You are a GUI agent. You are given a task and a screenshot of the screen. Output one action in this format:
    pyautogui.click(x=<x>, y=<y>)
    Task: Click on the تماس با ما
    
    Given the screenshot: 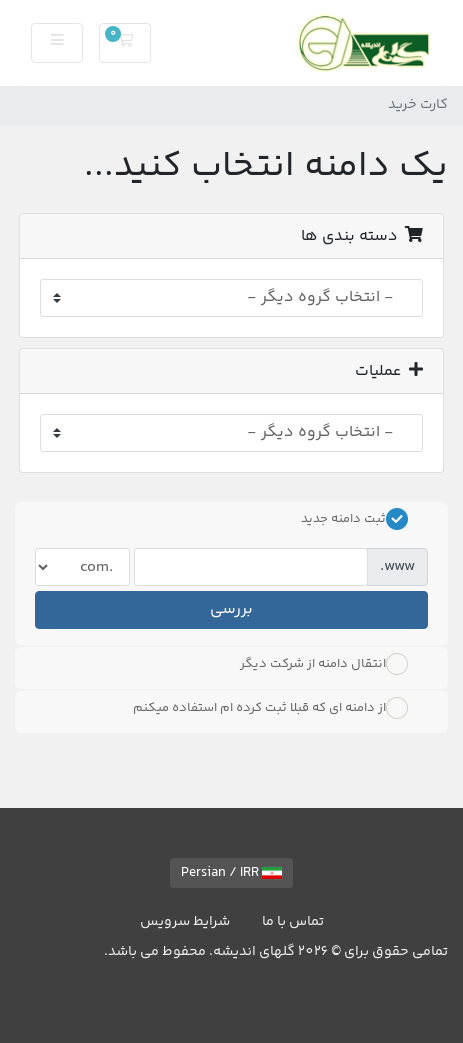 What is the action you would take?
    pyautogui.click(x=293, y=922)
    